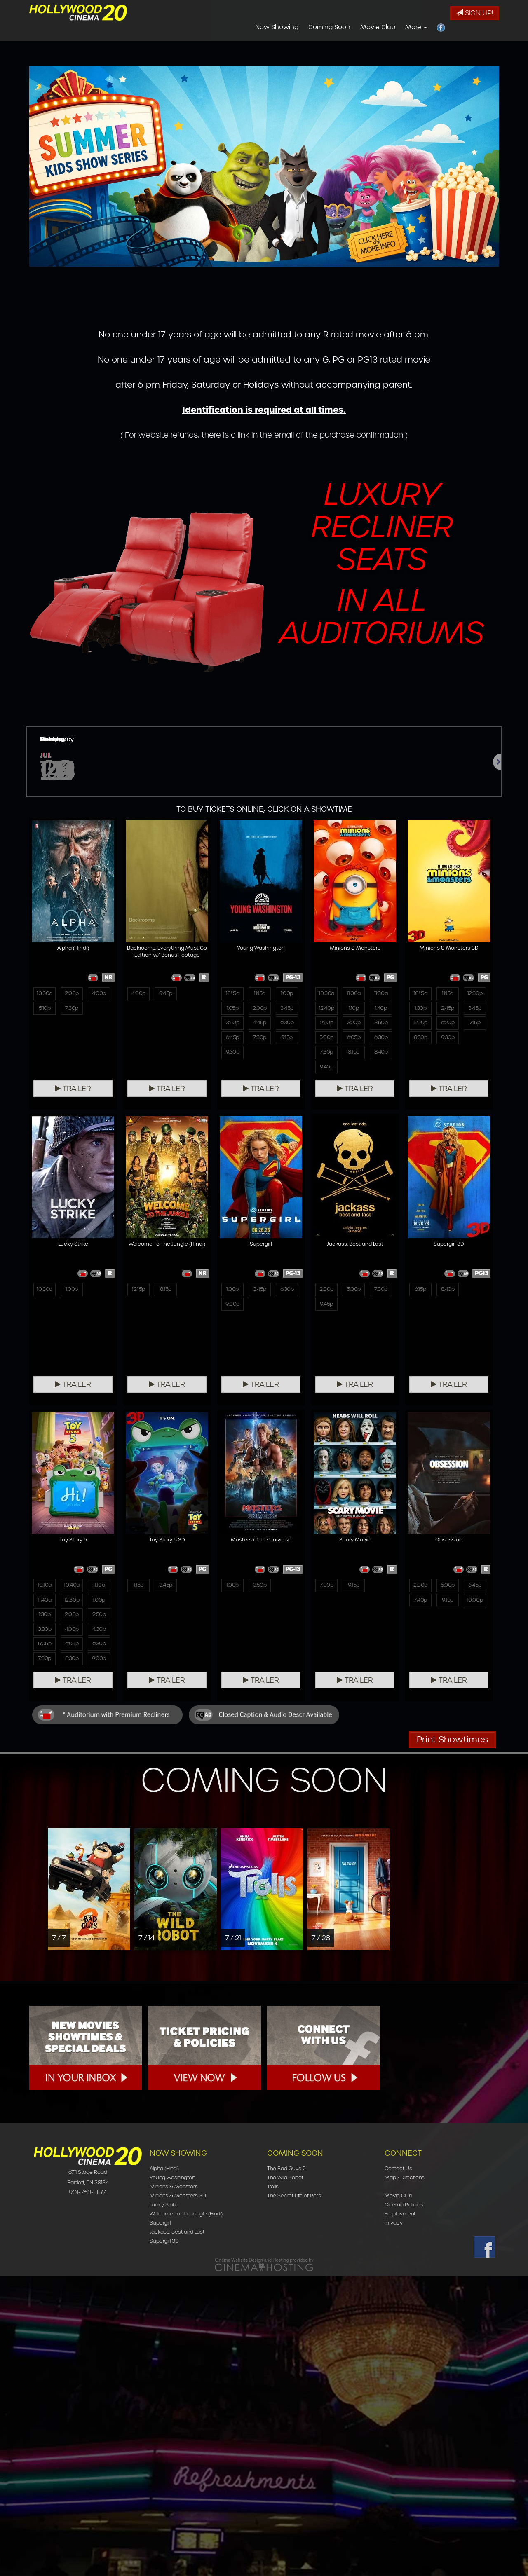  Describe the element at coordinates (404, 2504) in the screenshot. I see `Cinema Policies` at that location.